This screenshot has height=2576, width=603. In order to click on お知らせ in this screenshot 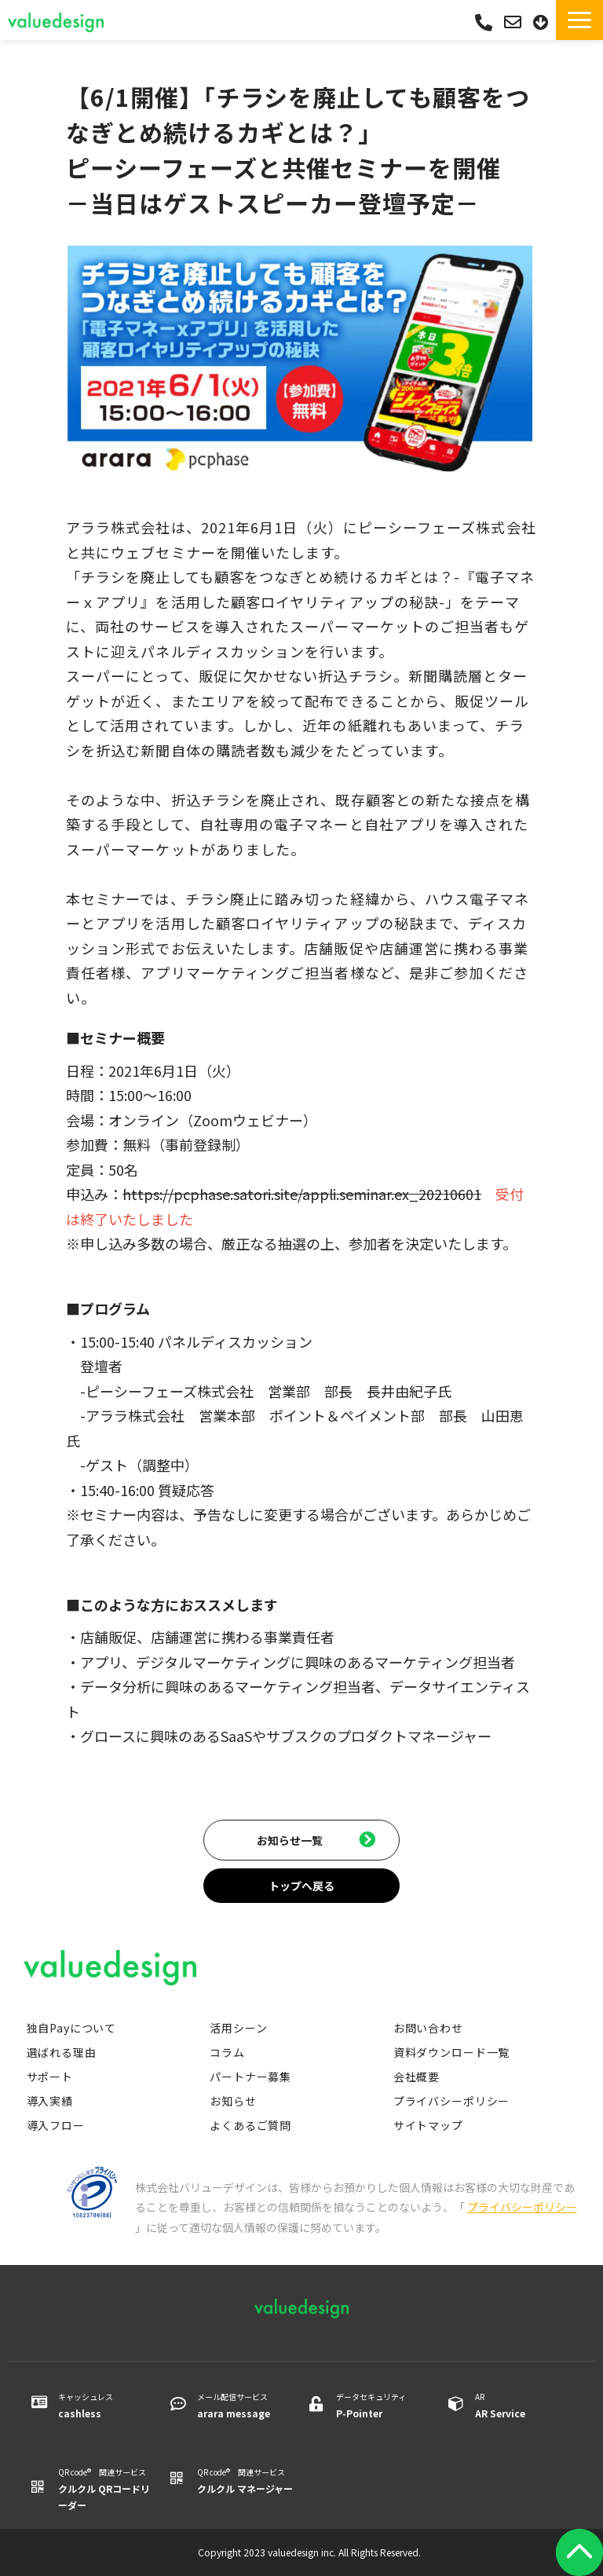, I will do `click(233, 2101)`.